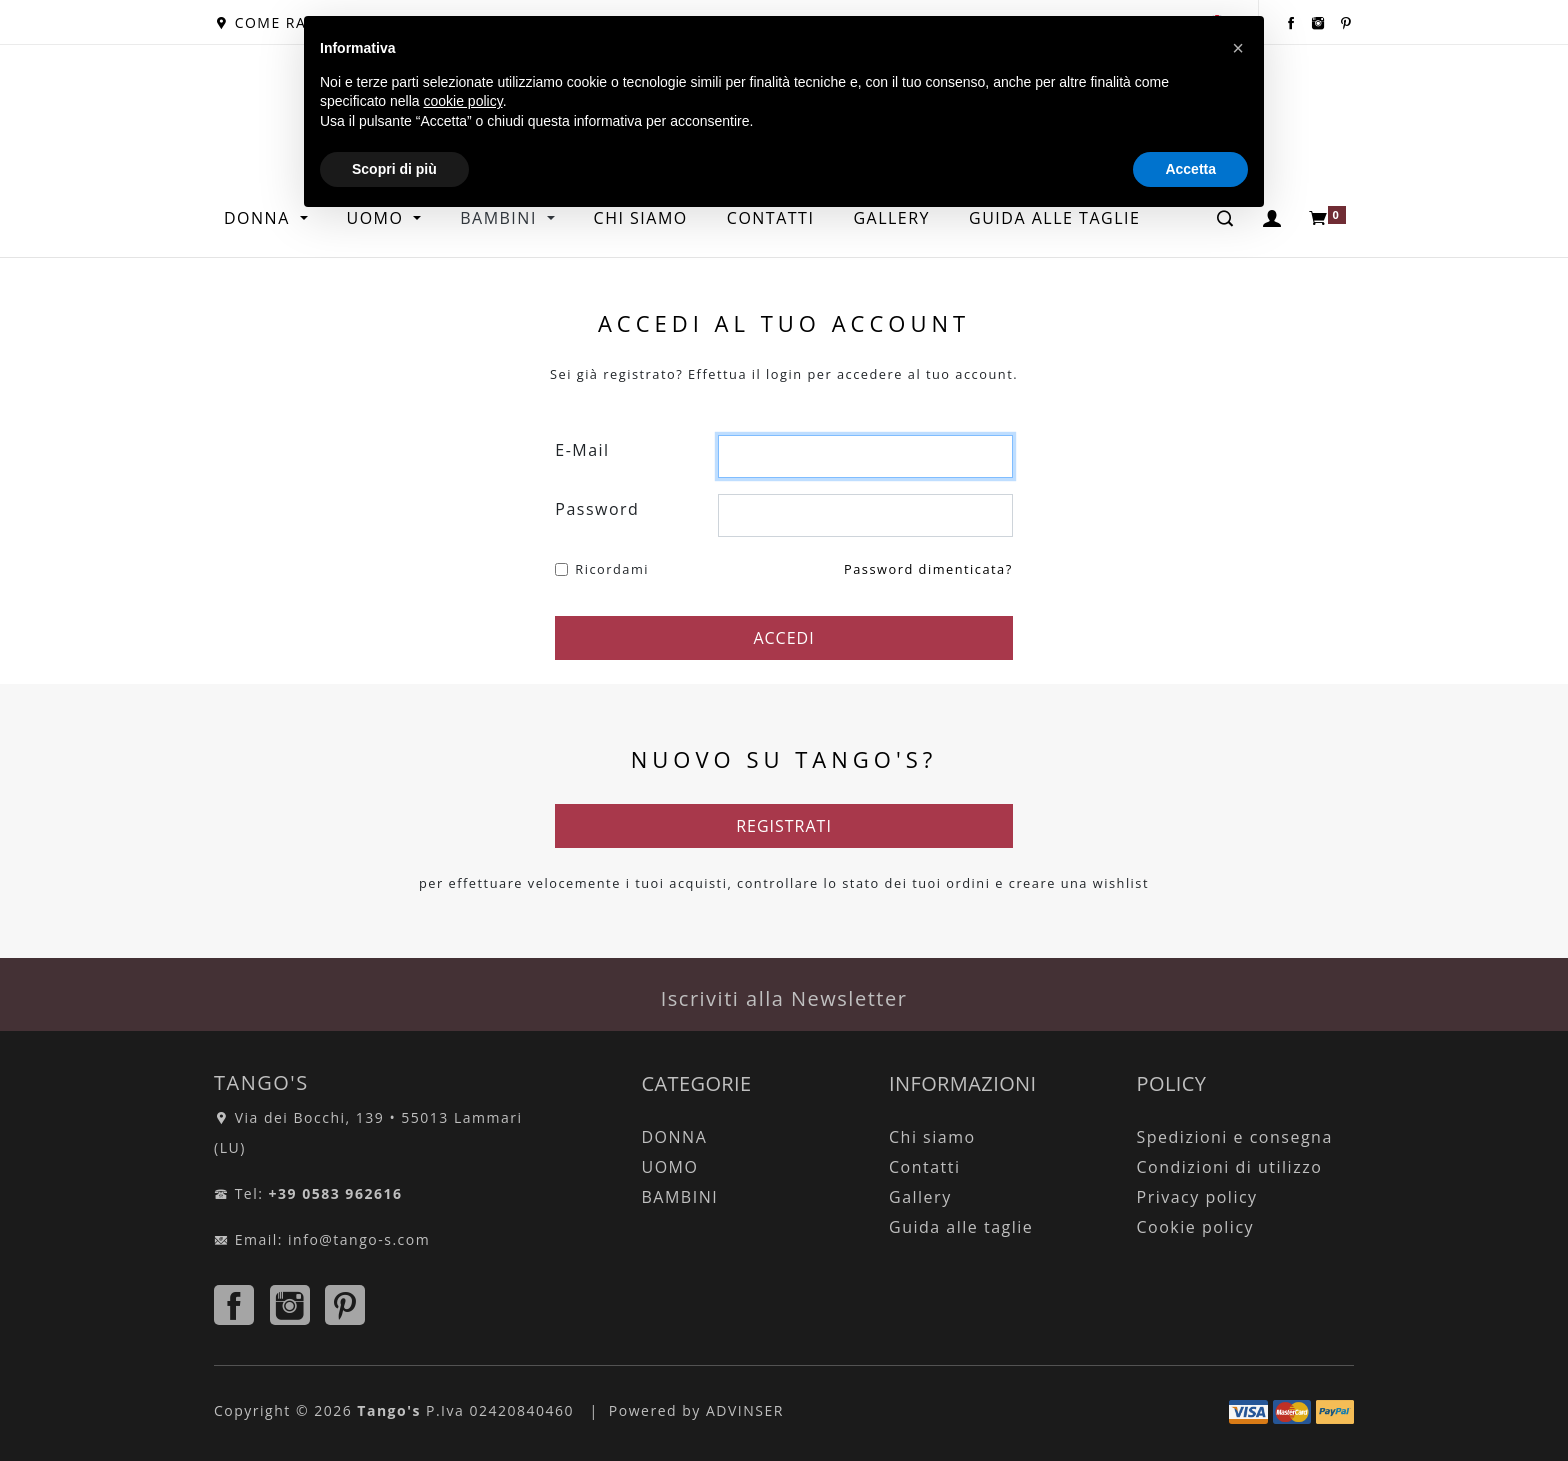 The height and width of the screenshot is (1461, 1568). What do you see at coordinates (359, 1239) in the screenshot?
I see `info@tango-s.com` at bounding box center [359, 1239].